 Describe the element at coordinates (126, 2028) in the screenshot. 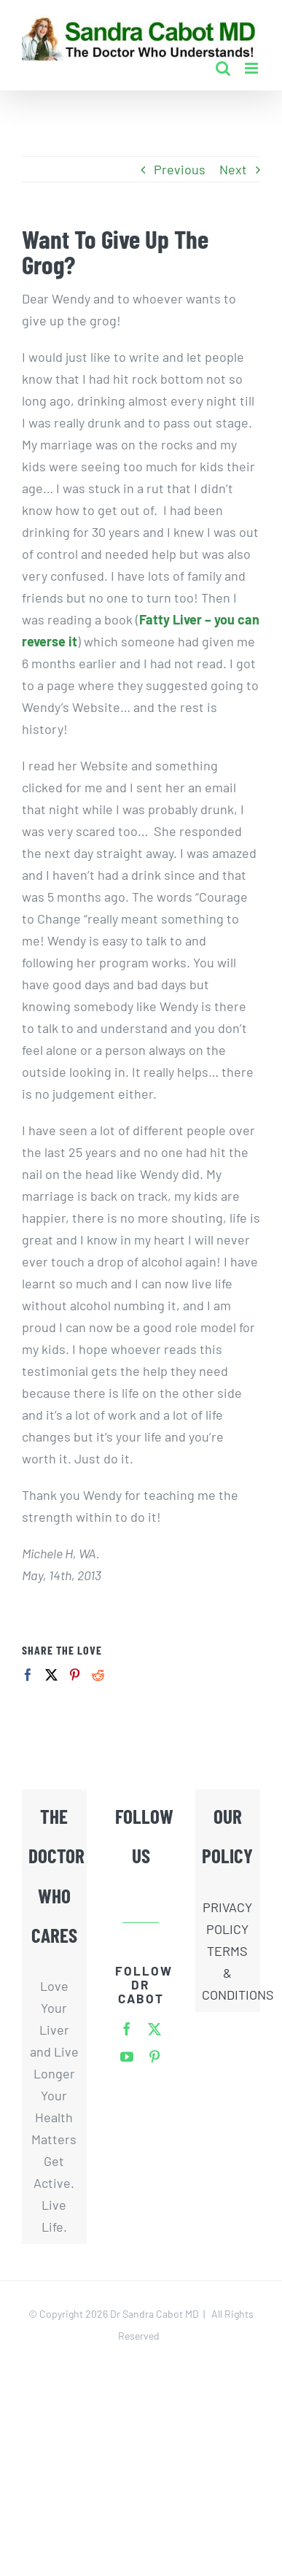

I see `[facebook]` at that location.